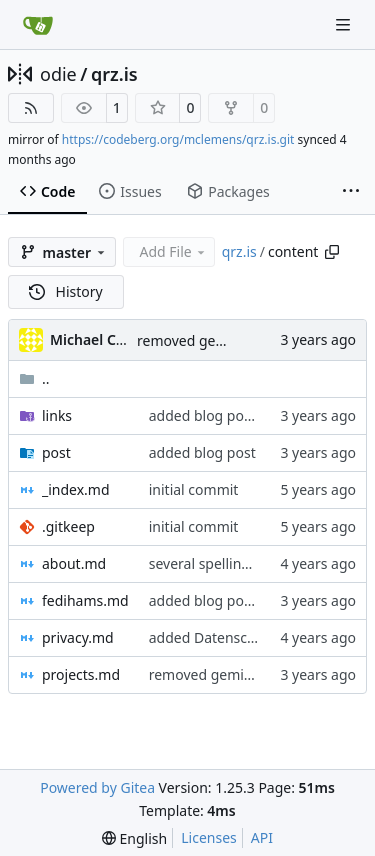 The image size is (375, 856). I want to click on about.md, so click(74, 563).